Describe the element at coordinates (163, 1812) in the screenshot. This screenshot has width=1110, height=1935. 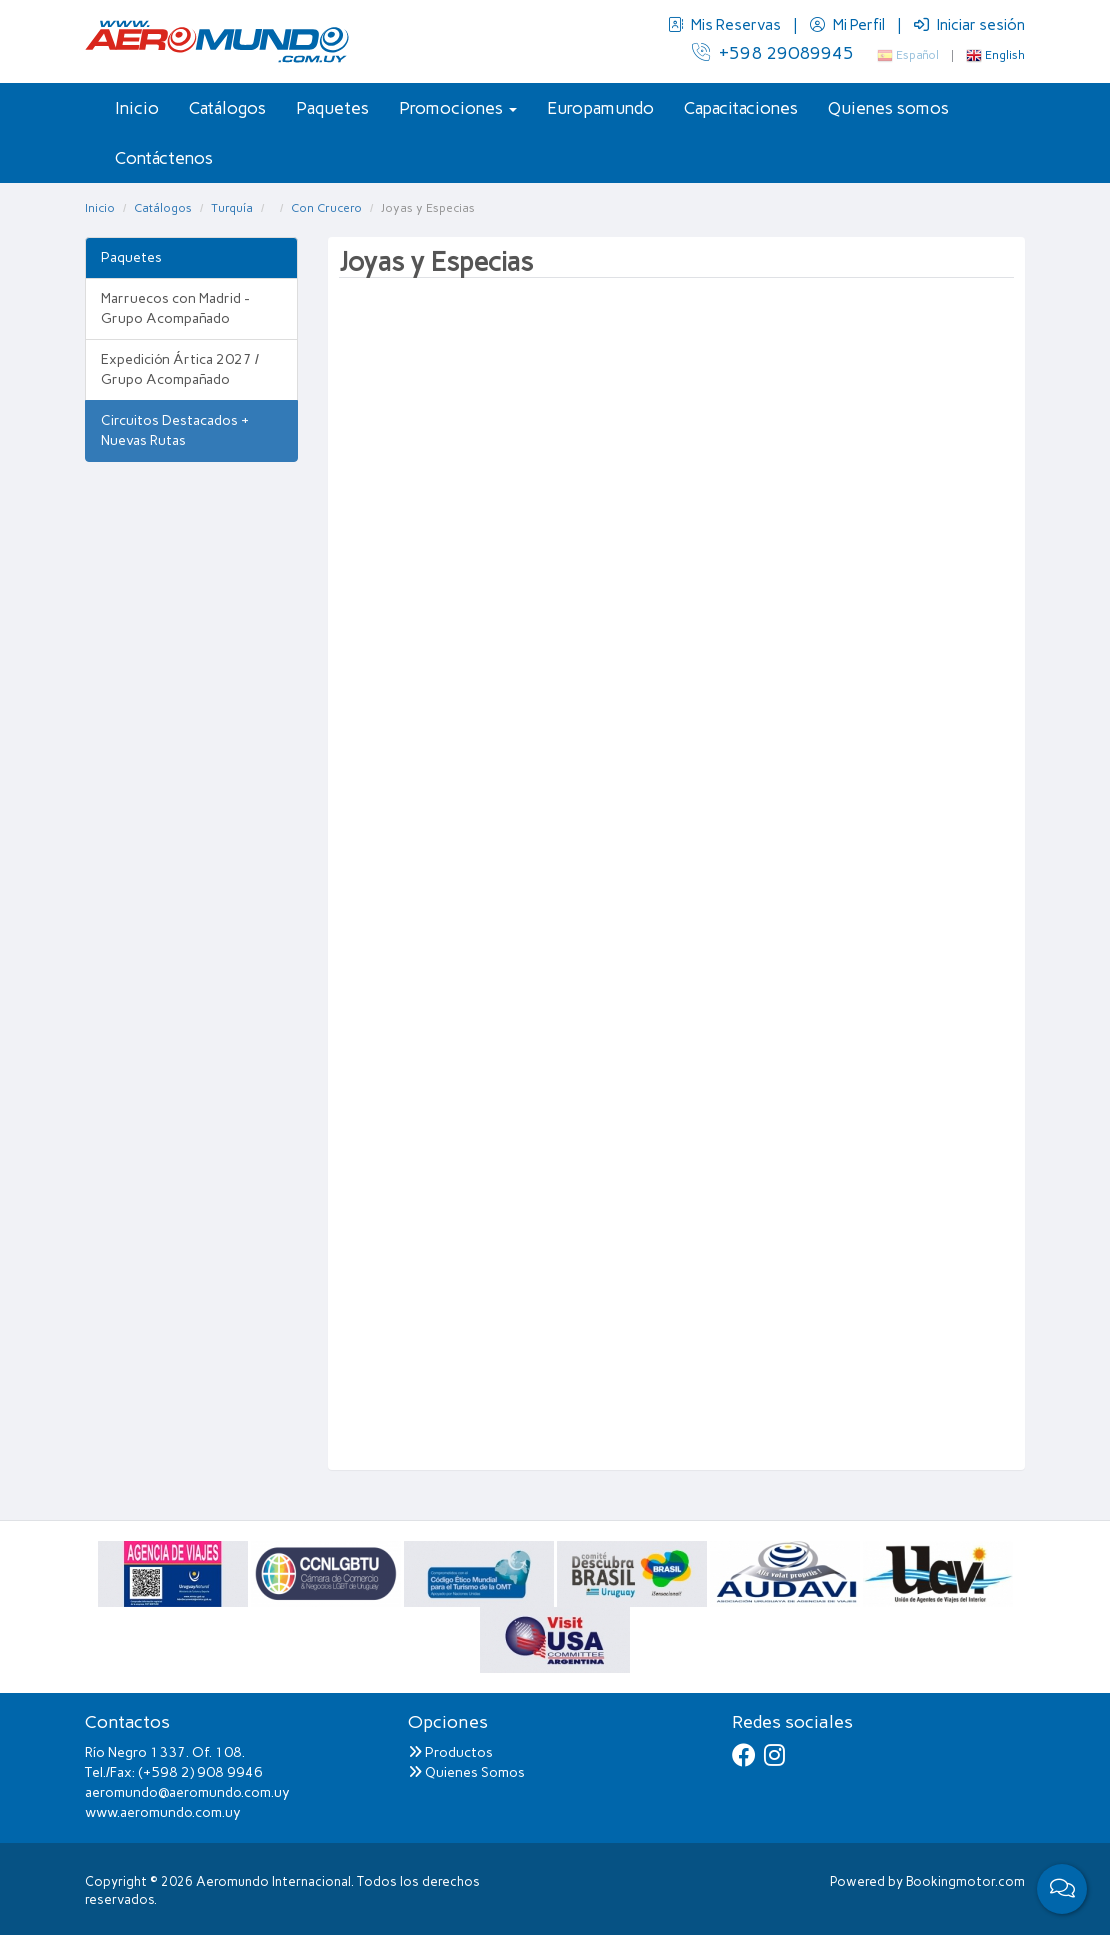
I see `www.aeromundo.com.uy` at that location.